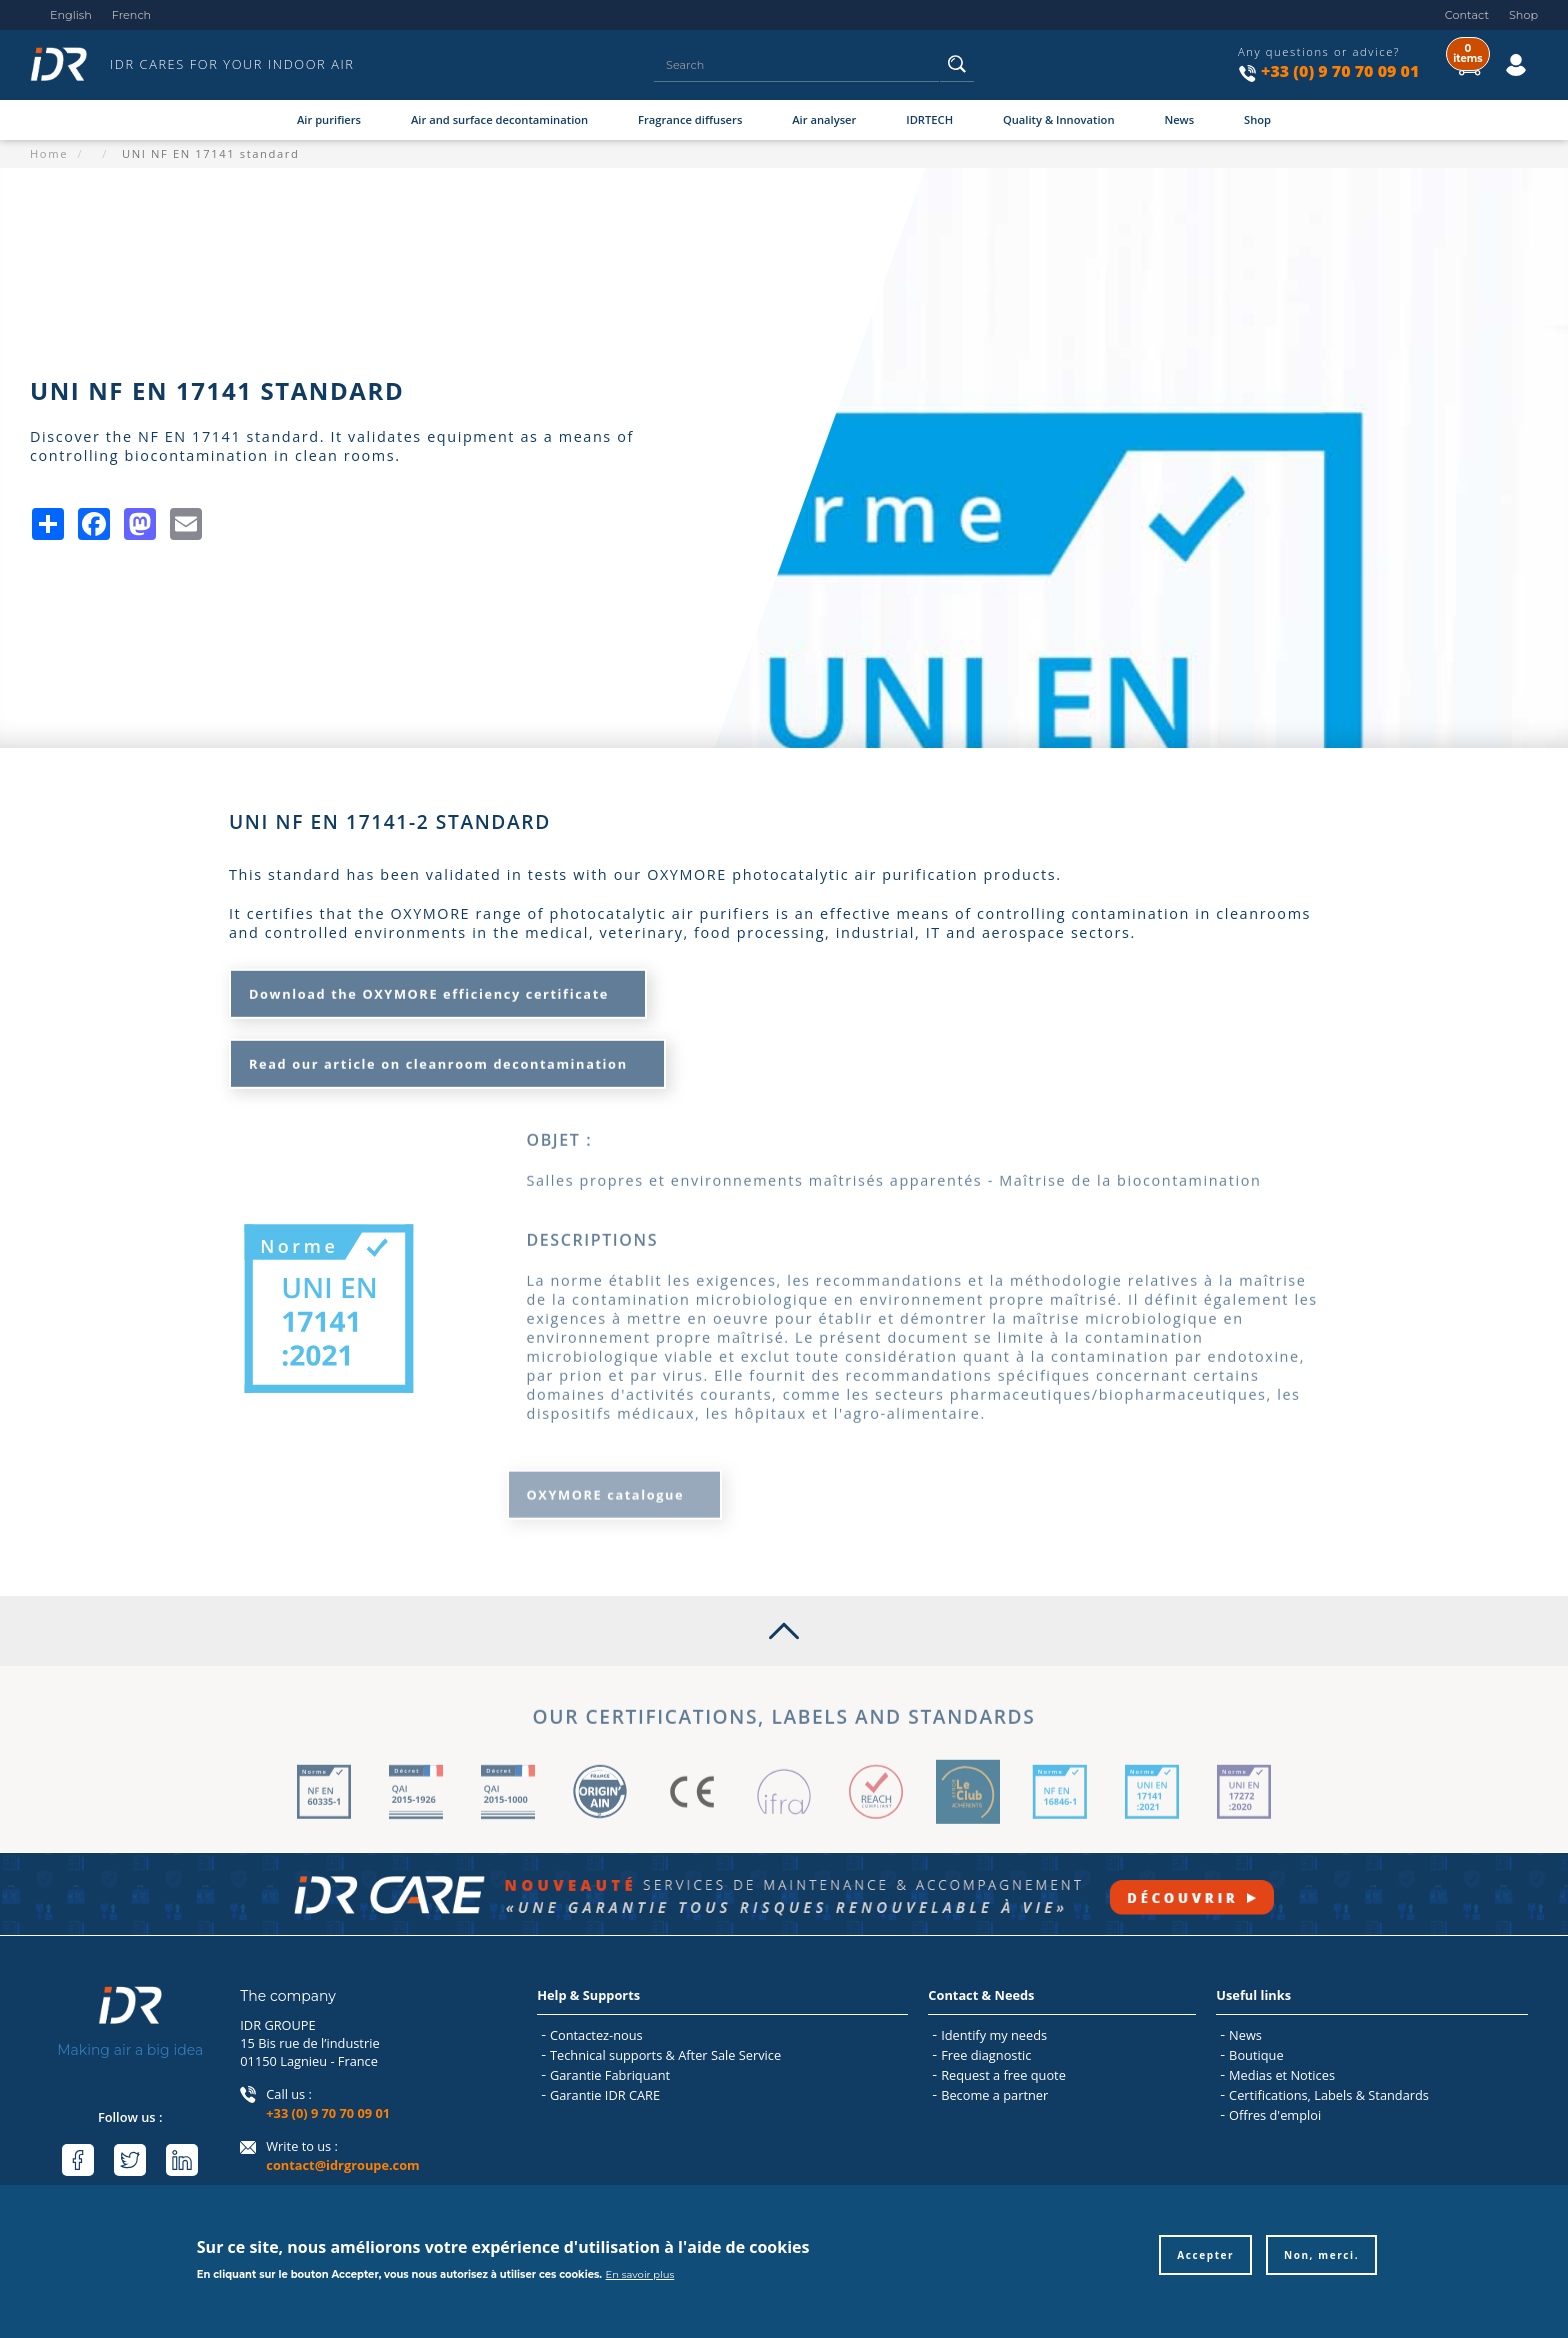  I want to click on Non, merci., so click(1321, 2262).